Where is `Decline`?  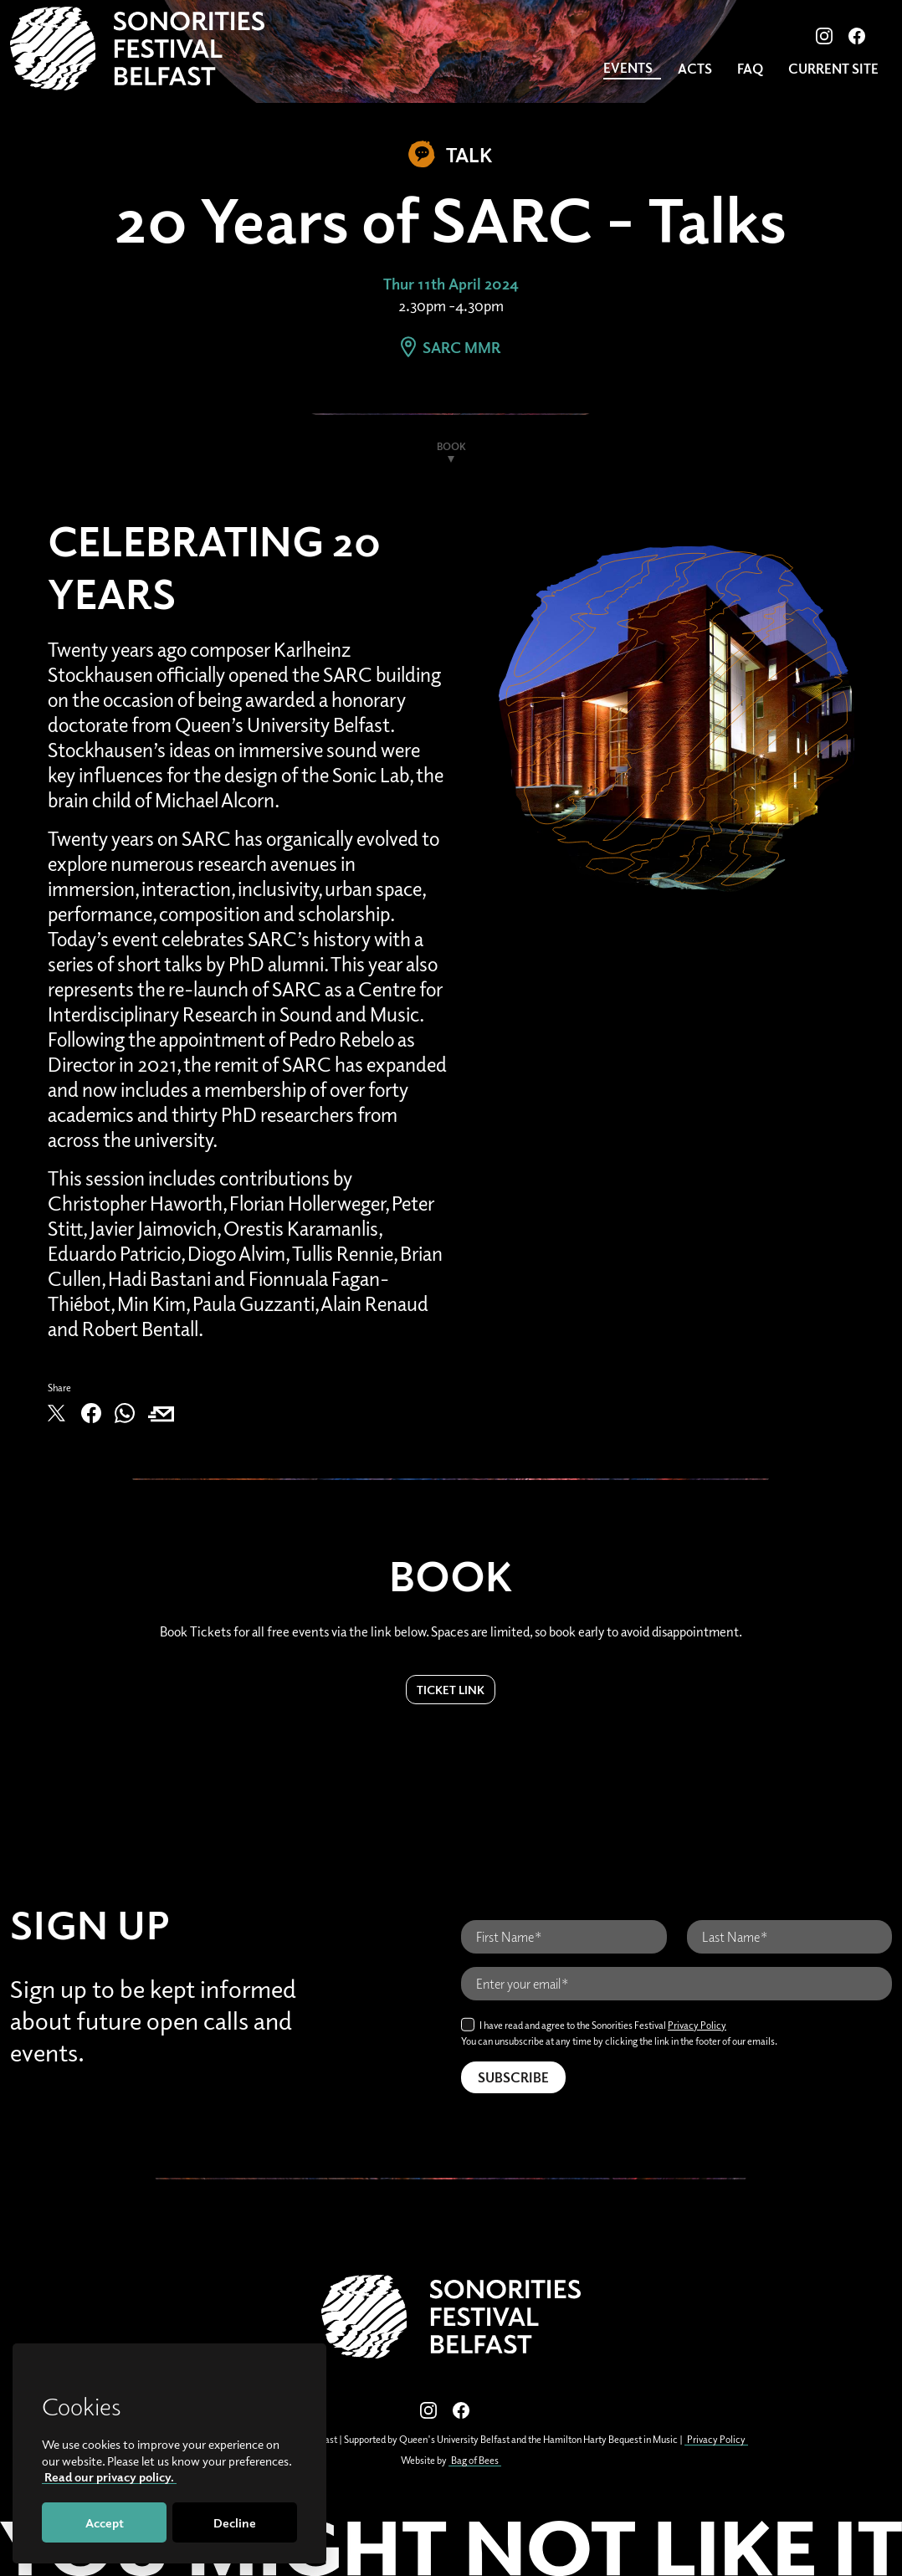
Decline is located at coordinates (234, 2522).